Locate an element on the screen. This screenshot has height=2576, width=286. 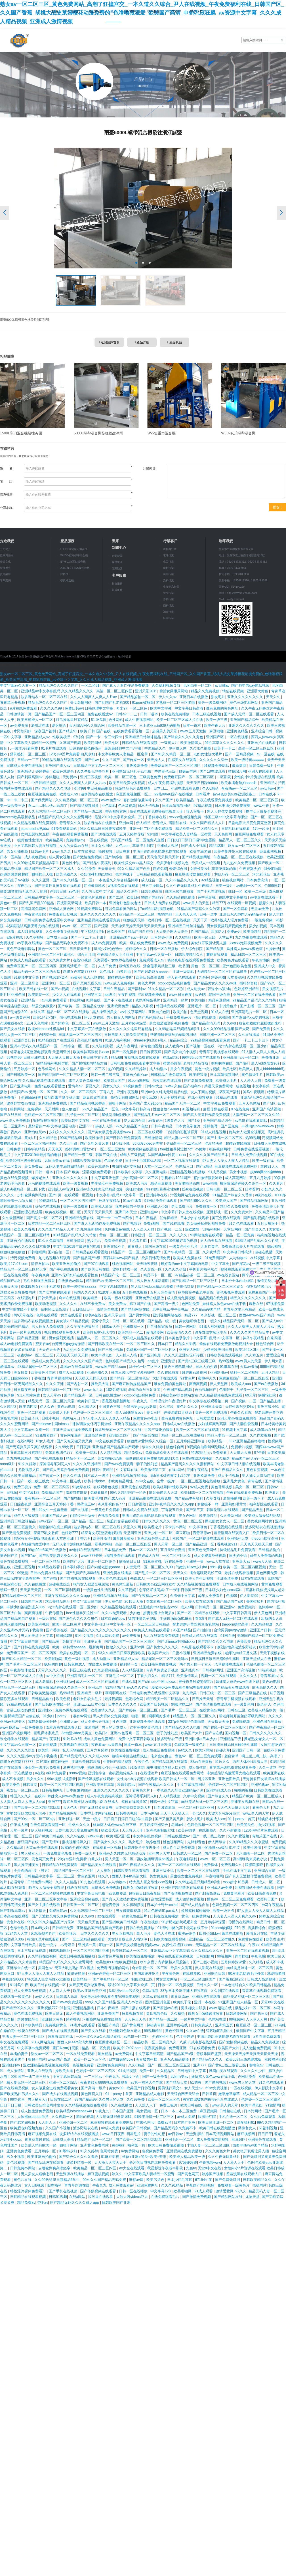
台湾佬中文字幕 is located at coordinates (183, 1596).